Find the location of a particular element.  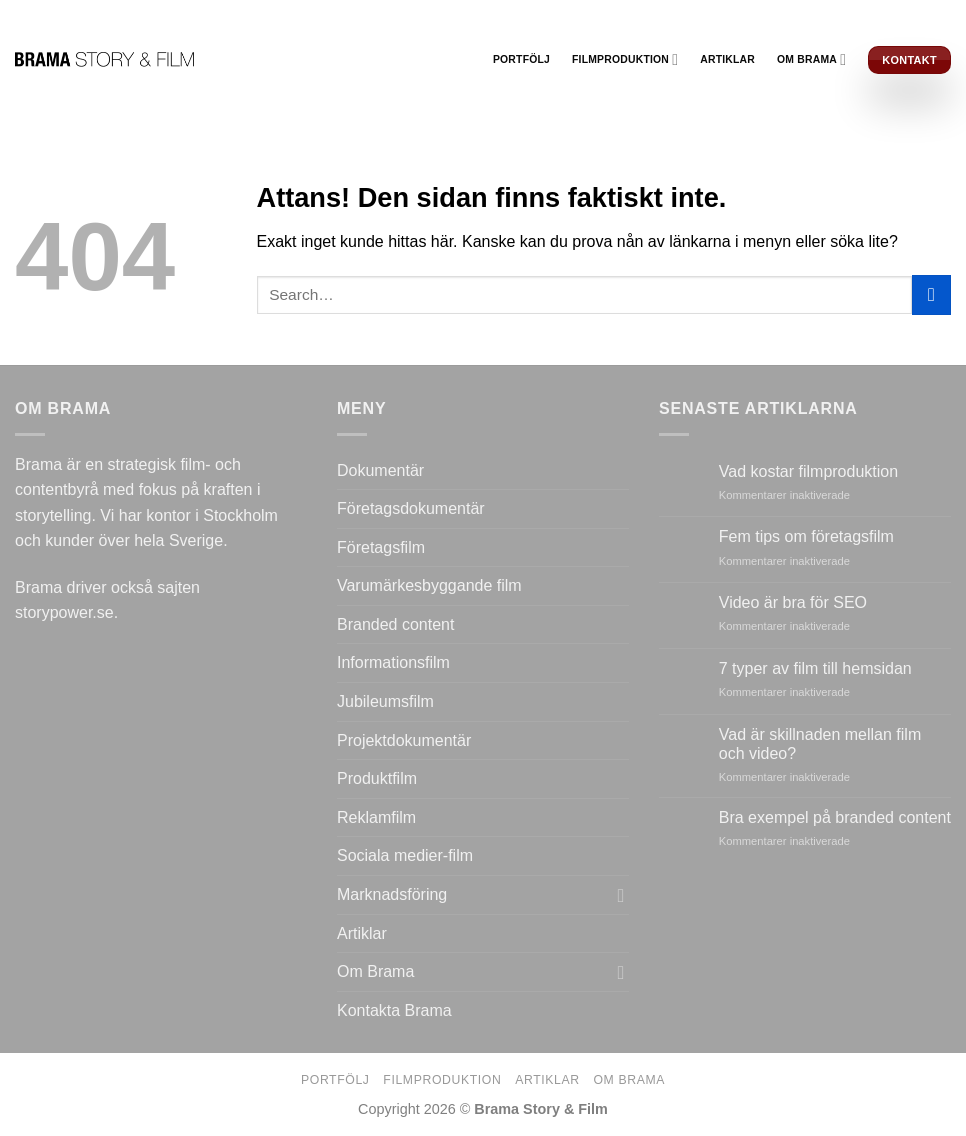

storypower.se is located at coordinates (64, 612).